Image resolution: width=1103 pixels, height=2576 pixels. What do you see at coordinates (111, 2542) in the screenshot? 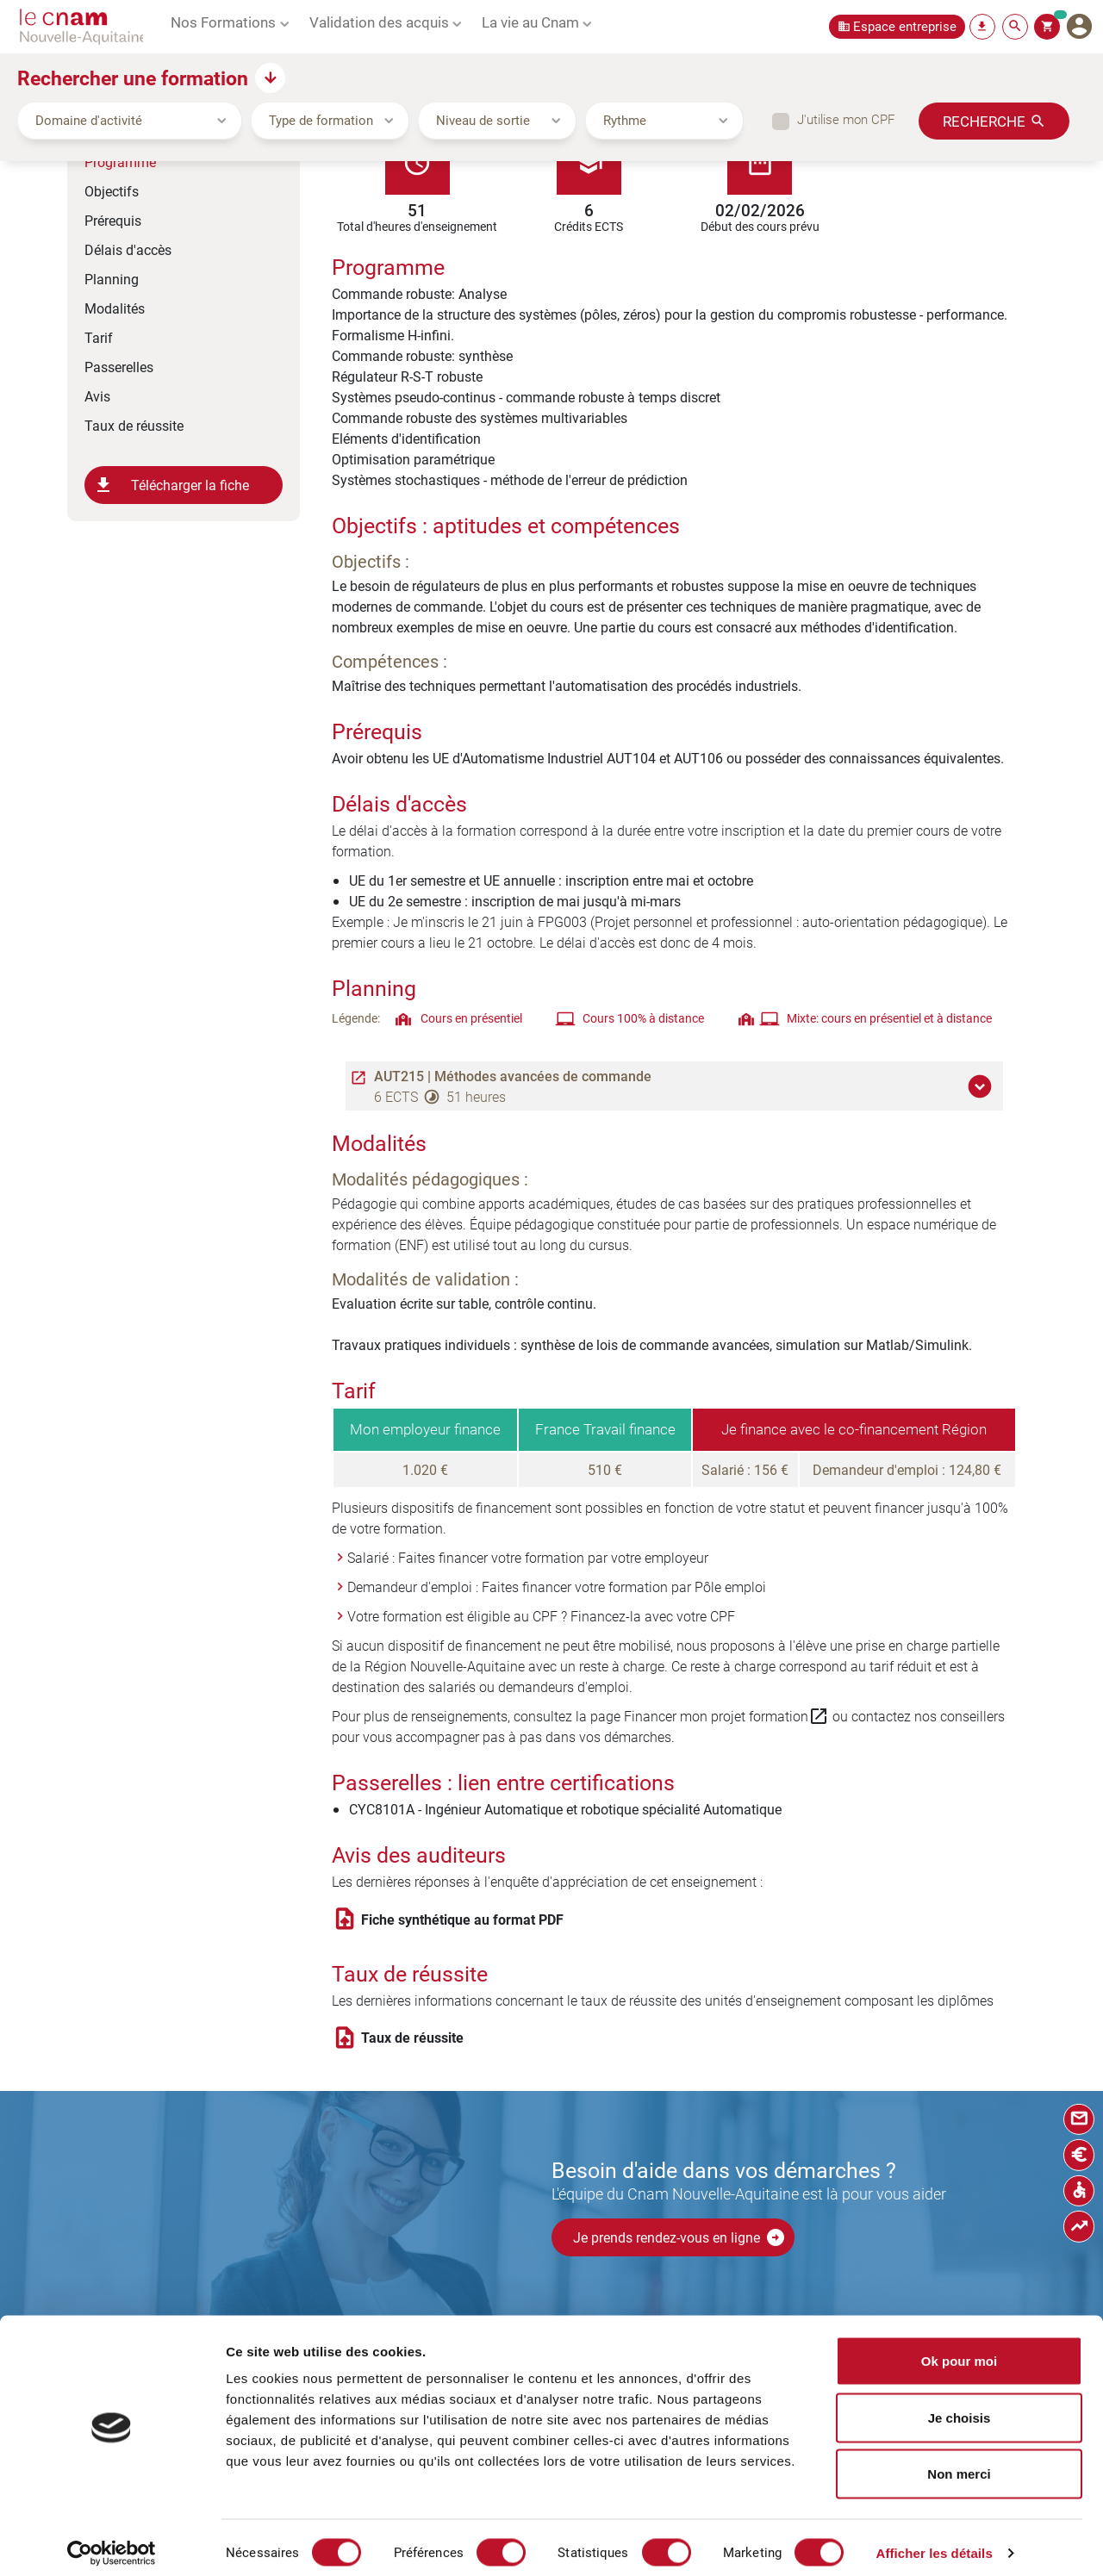
I see `[Cookiebot par Usercentrics - ouvre dans un nouvel onglet]` at bounding box center [111, 2542].